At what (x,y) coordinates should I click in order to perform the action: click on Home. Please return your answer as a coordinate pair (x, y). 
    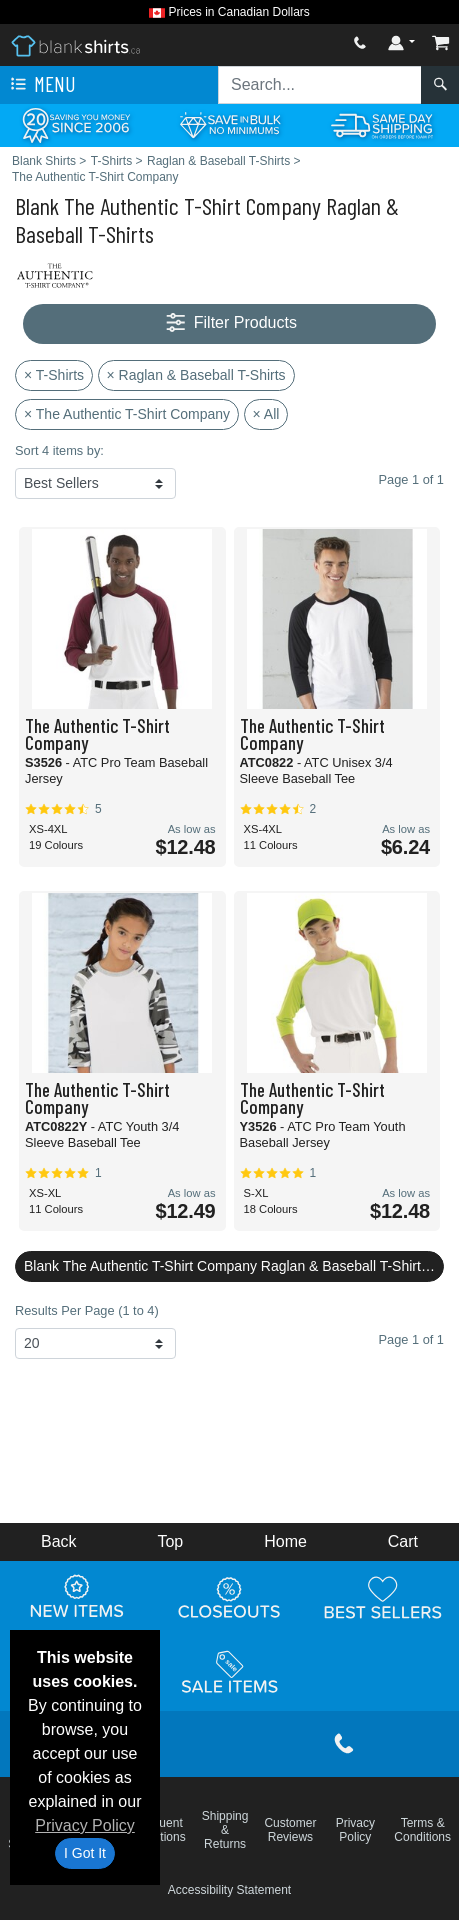
    Looking at the image, I should click on (285, 1541).